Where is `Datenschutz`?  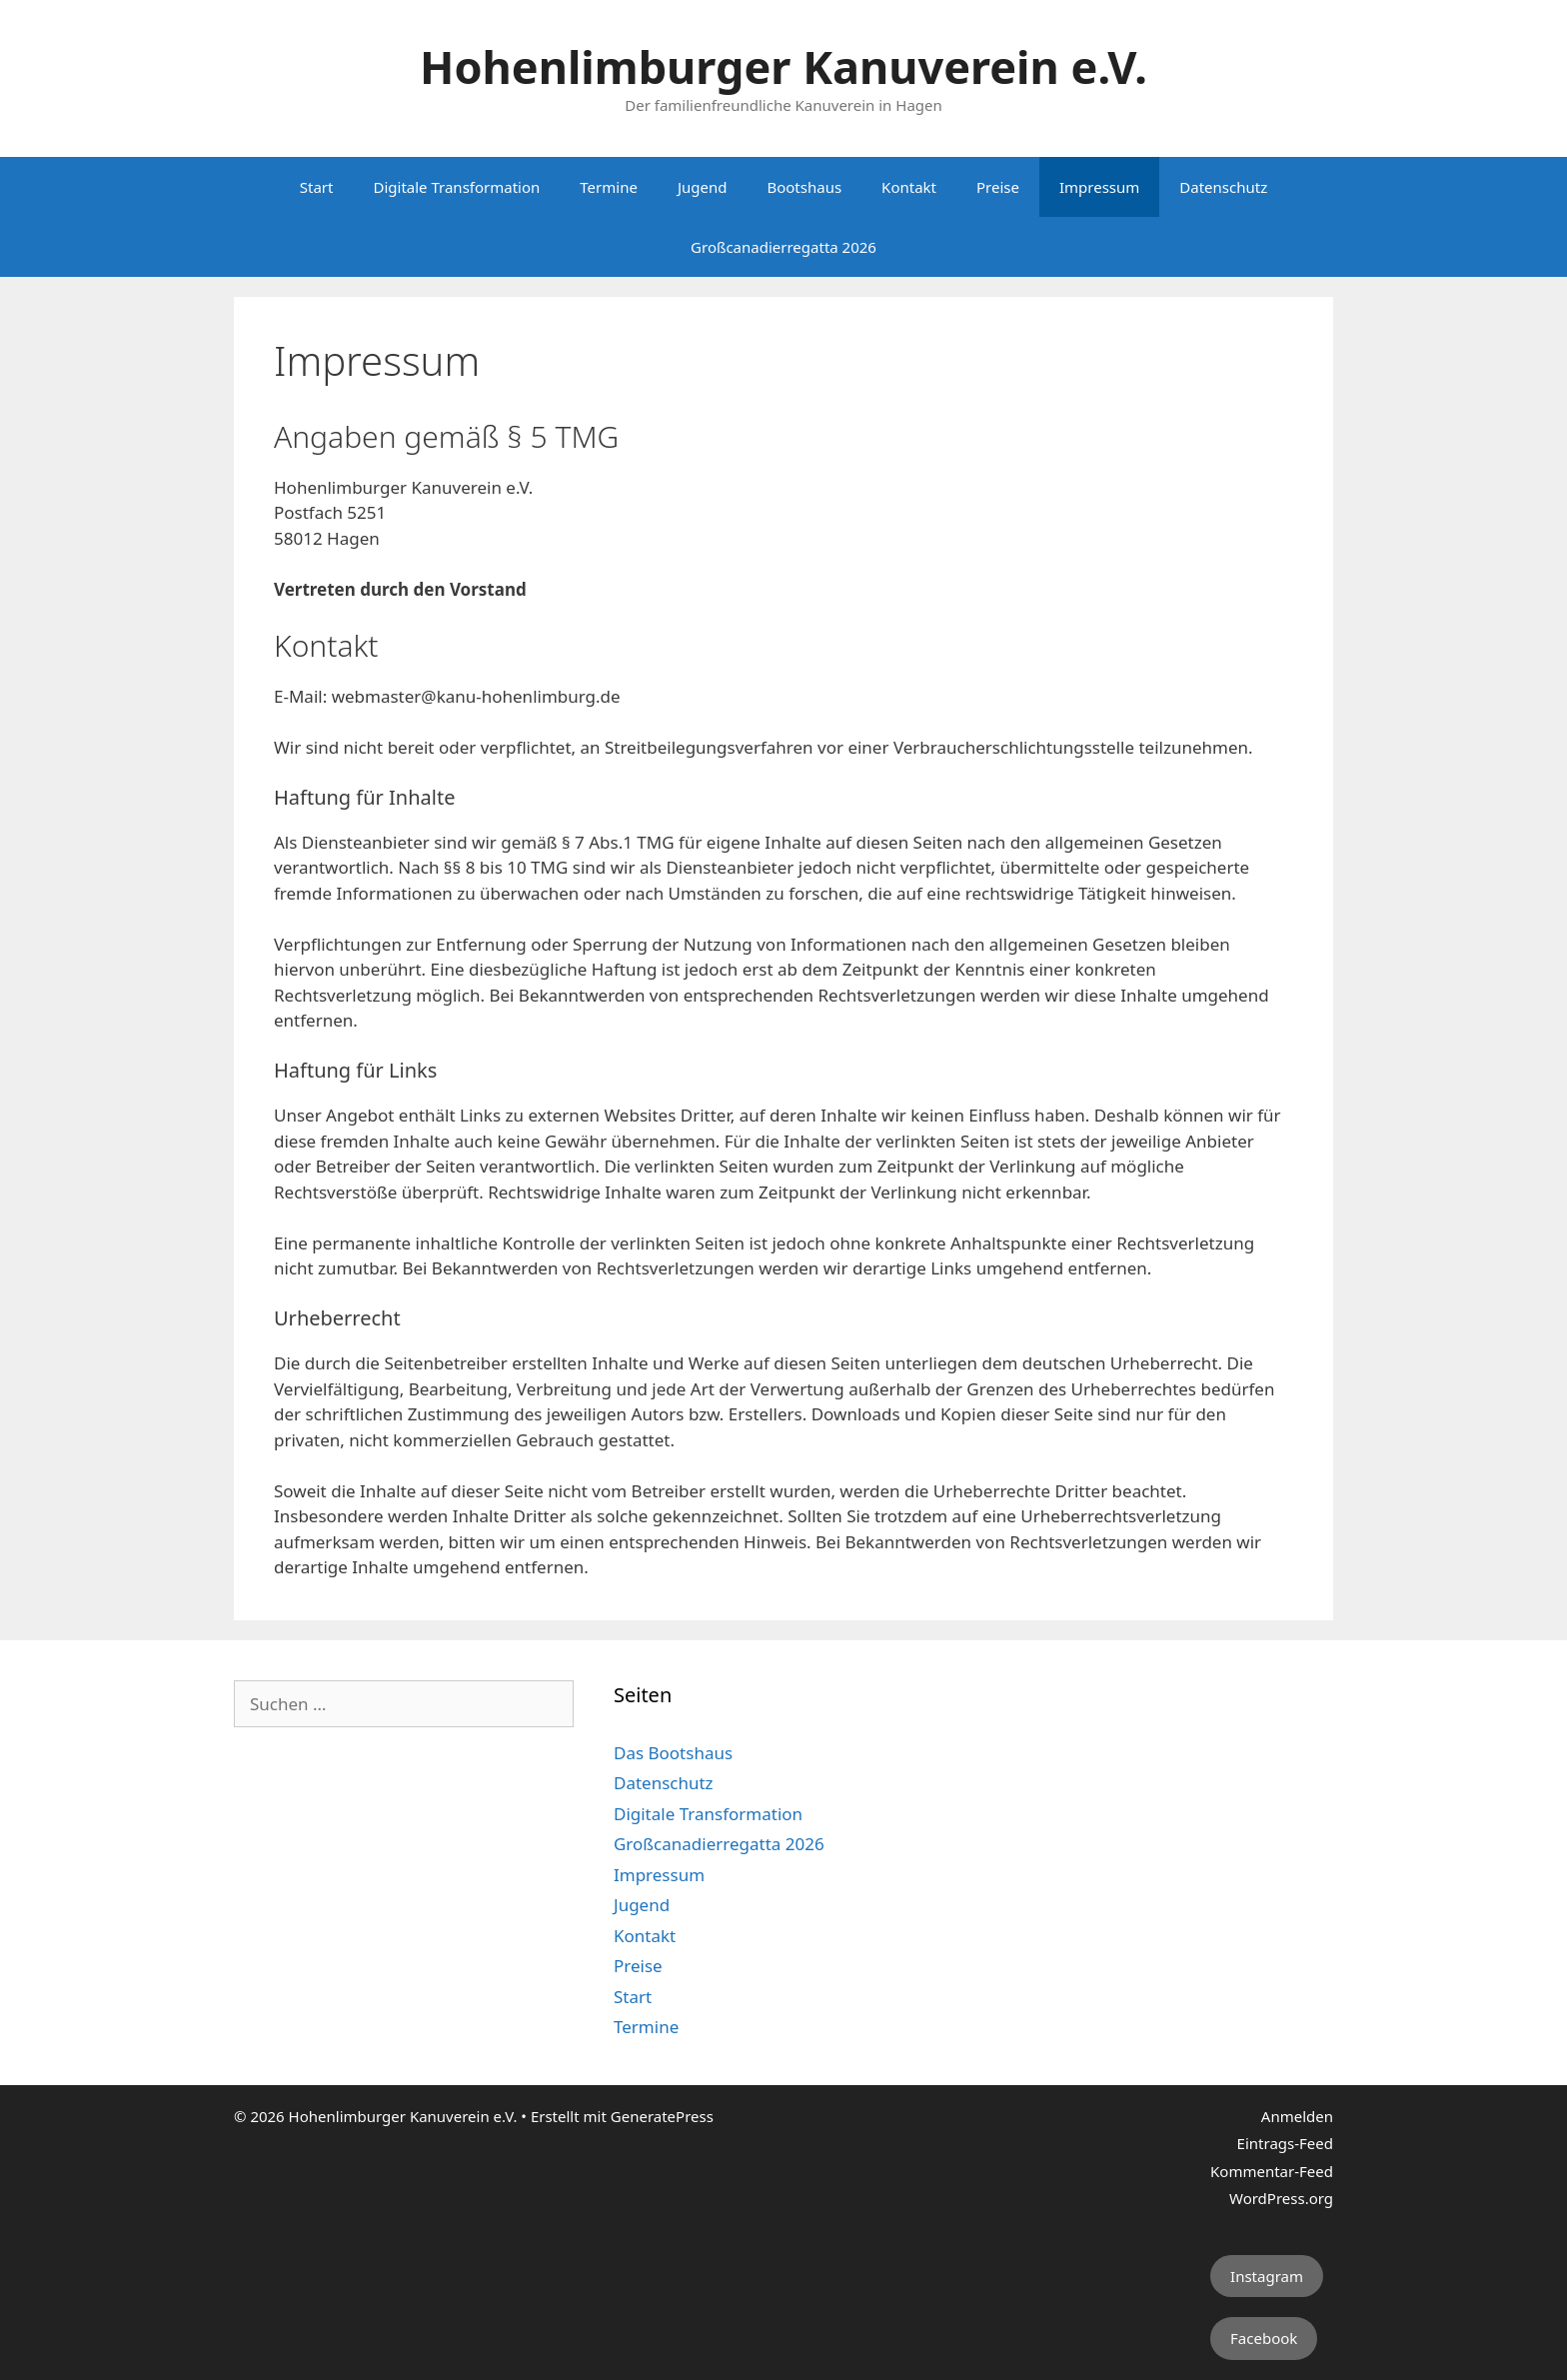 Datenschutz is located at coordinates (1223, 187).